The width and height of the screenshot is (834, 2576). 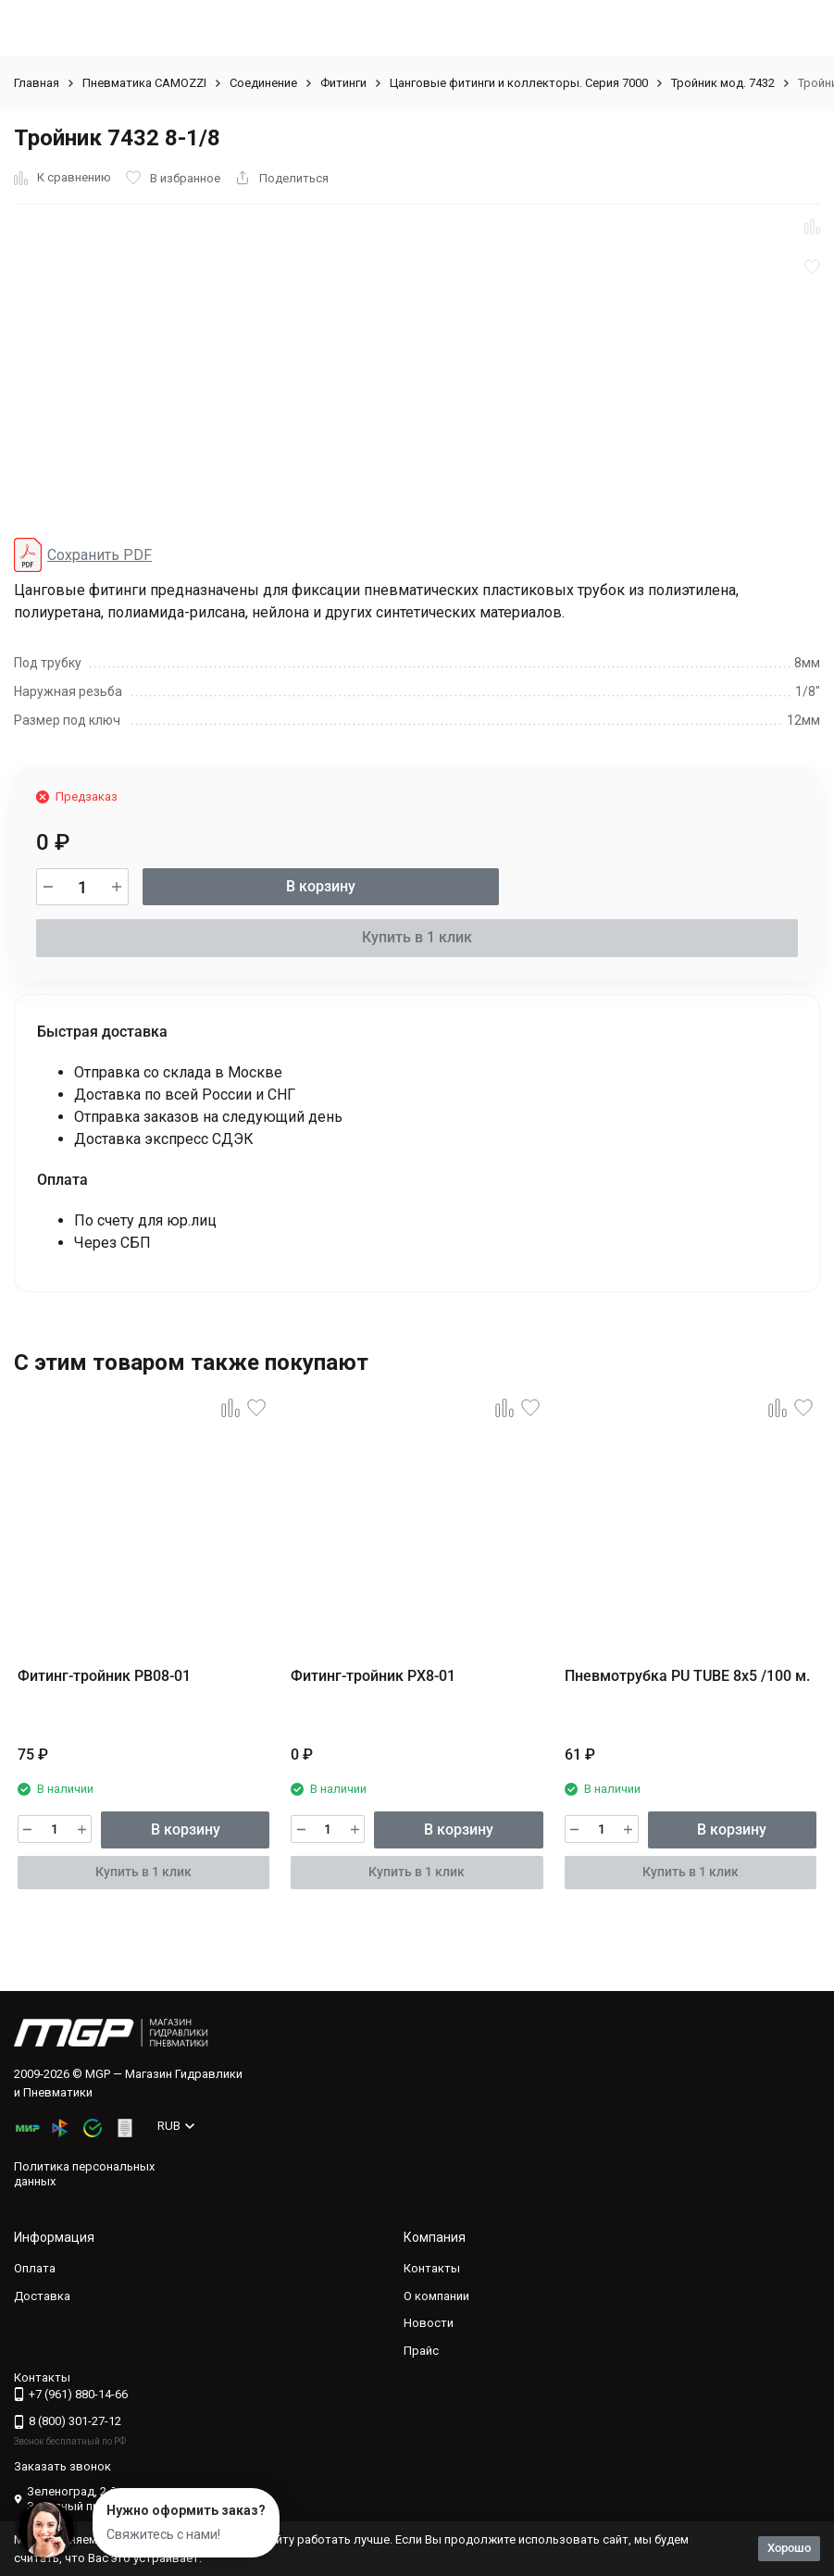 What do you see at coordinates (421, 2351) in the screenshot?
I see `Прайс` at bounding box center [421, 2351].